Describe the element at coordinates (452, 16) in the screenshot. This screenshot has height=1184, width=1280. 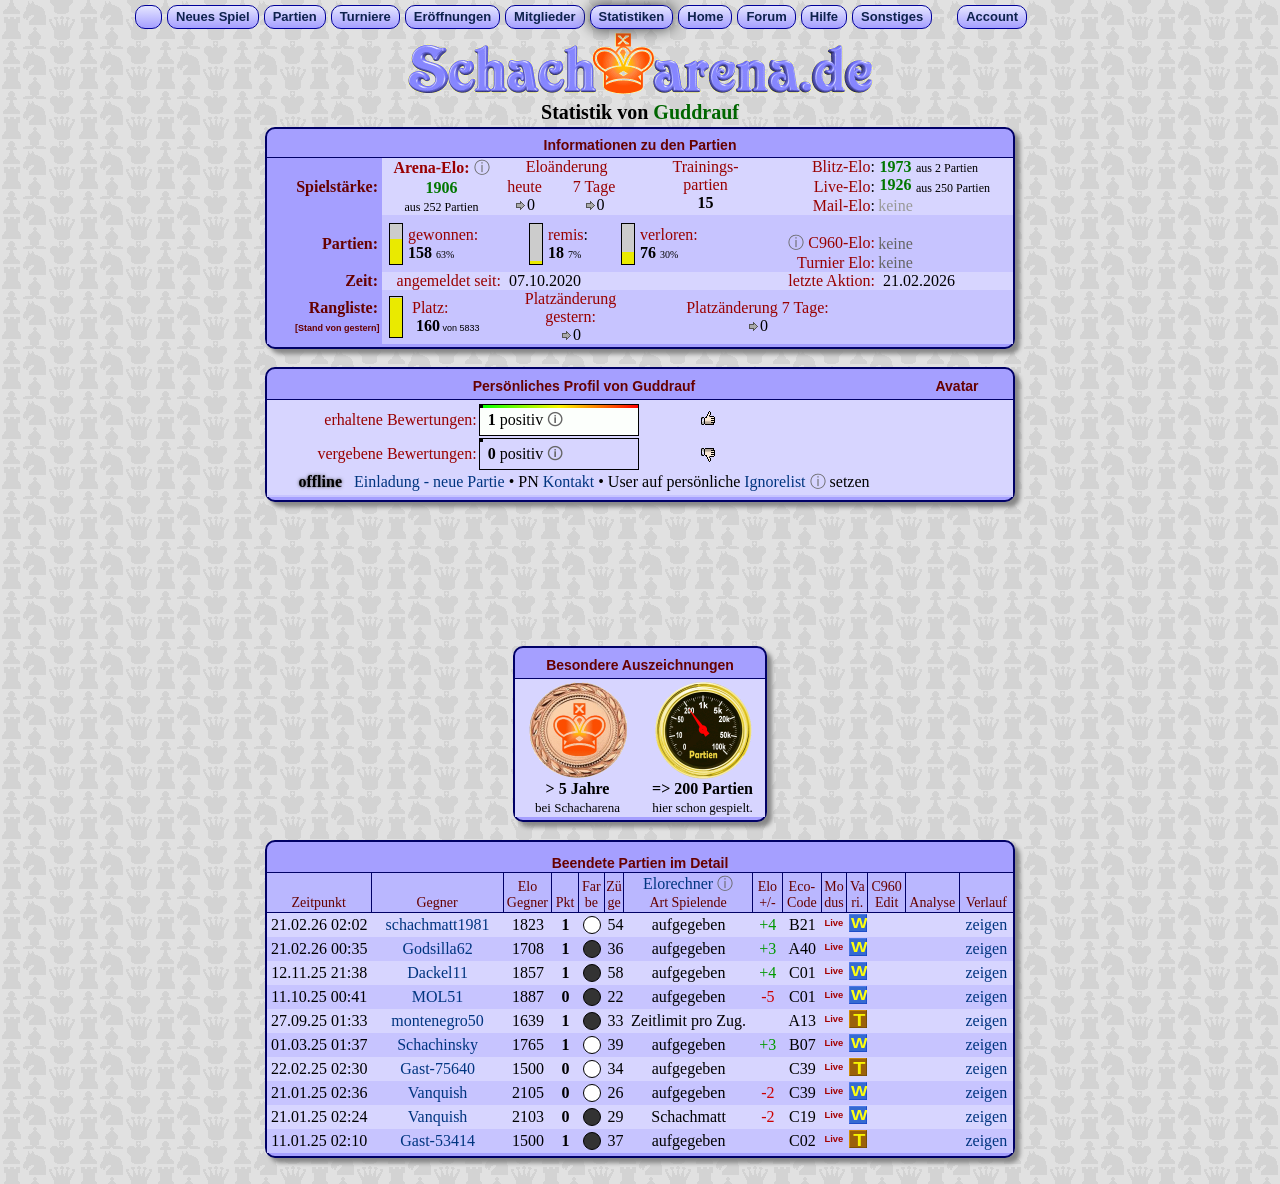
I see `Eröffnungen` at that location.